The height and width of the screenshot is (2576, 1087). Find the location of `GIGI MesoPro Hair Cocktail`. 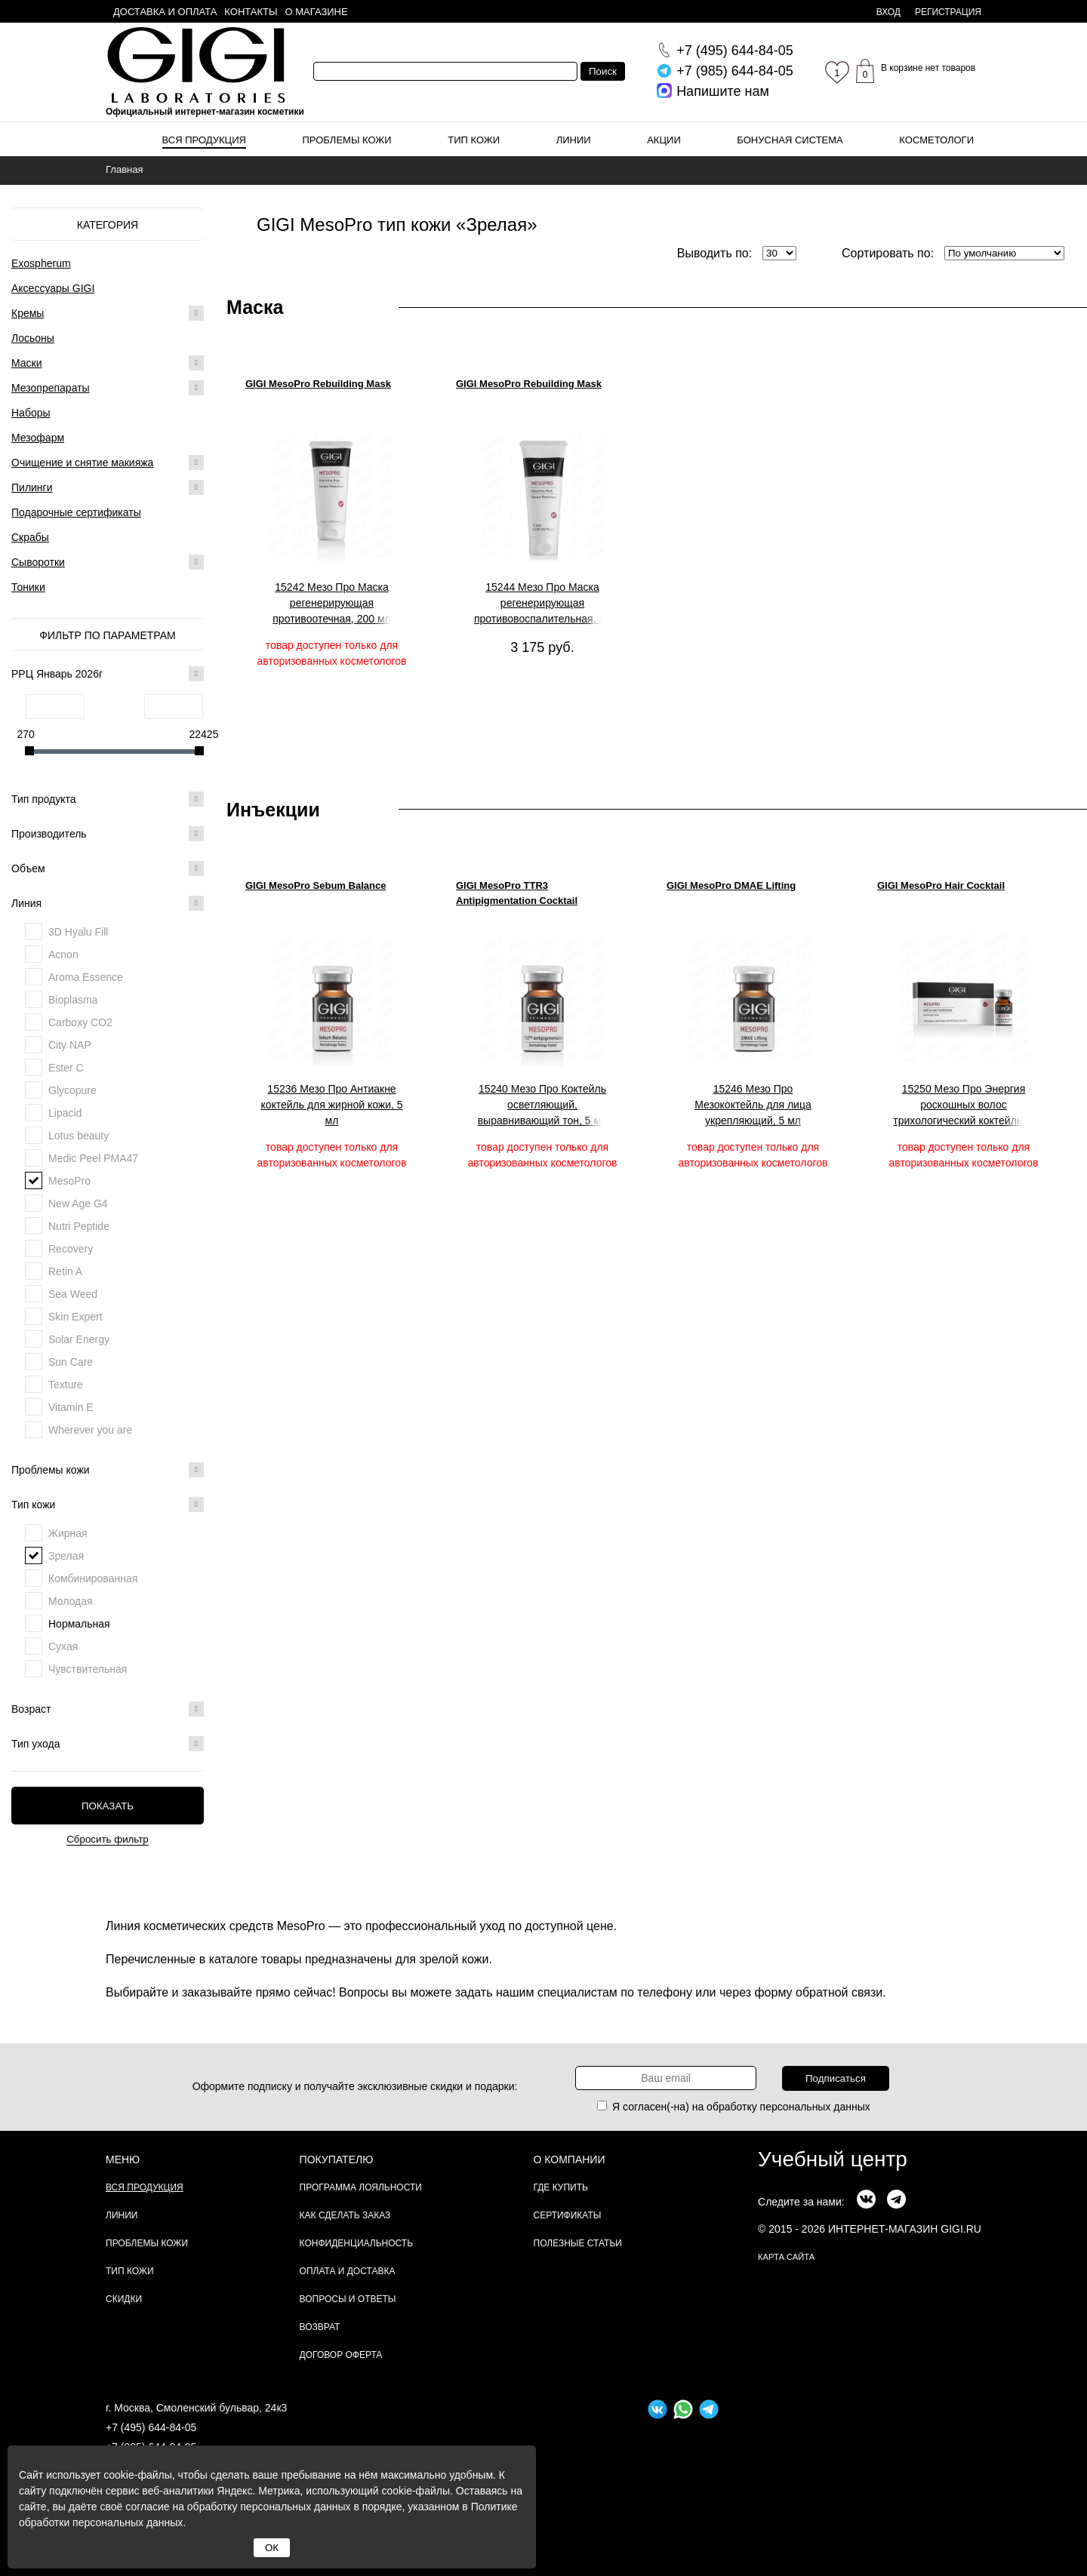

GIGI MesoPro Hair Cocktail is located at coordinates (941, 885).